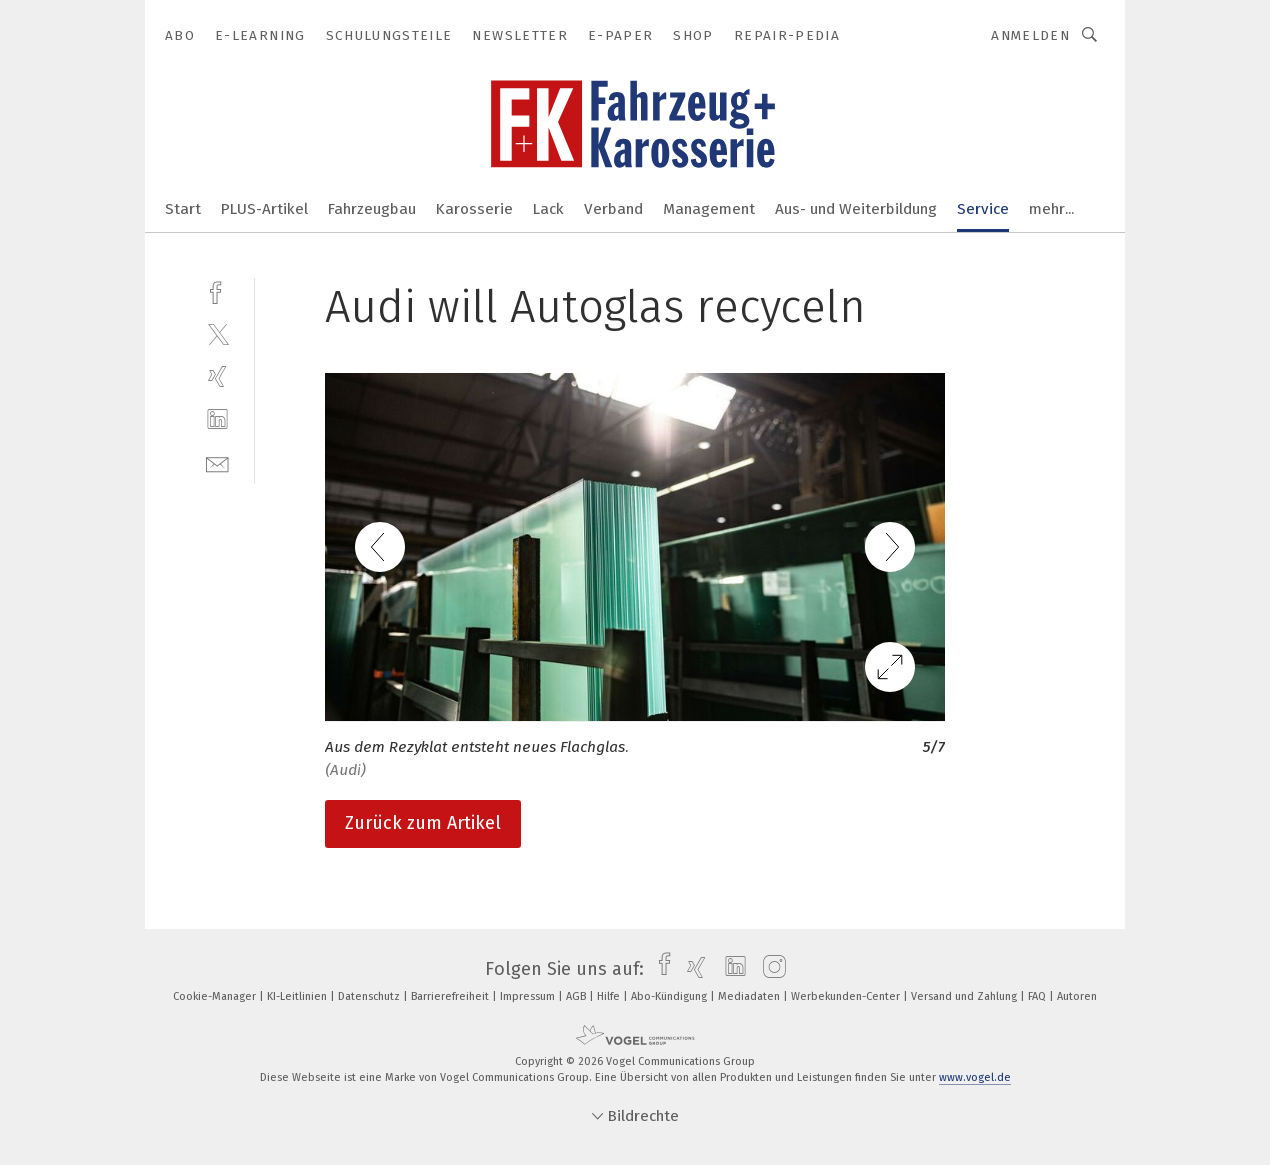 This screenshot has height=1165, width=1270. Describe the element at coordinates (264, 209) in the screenshot. I see `PLUS-Artikel` at that location.